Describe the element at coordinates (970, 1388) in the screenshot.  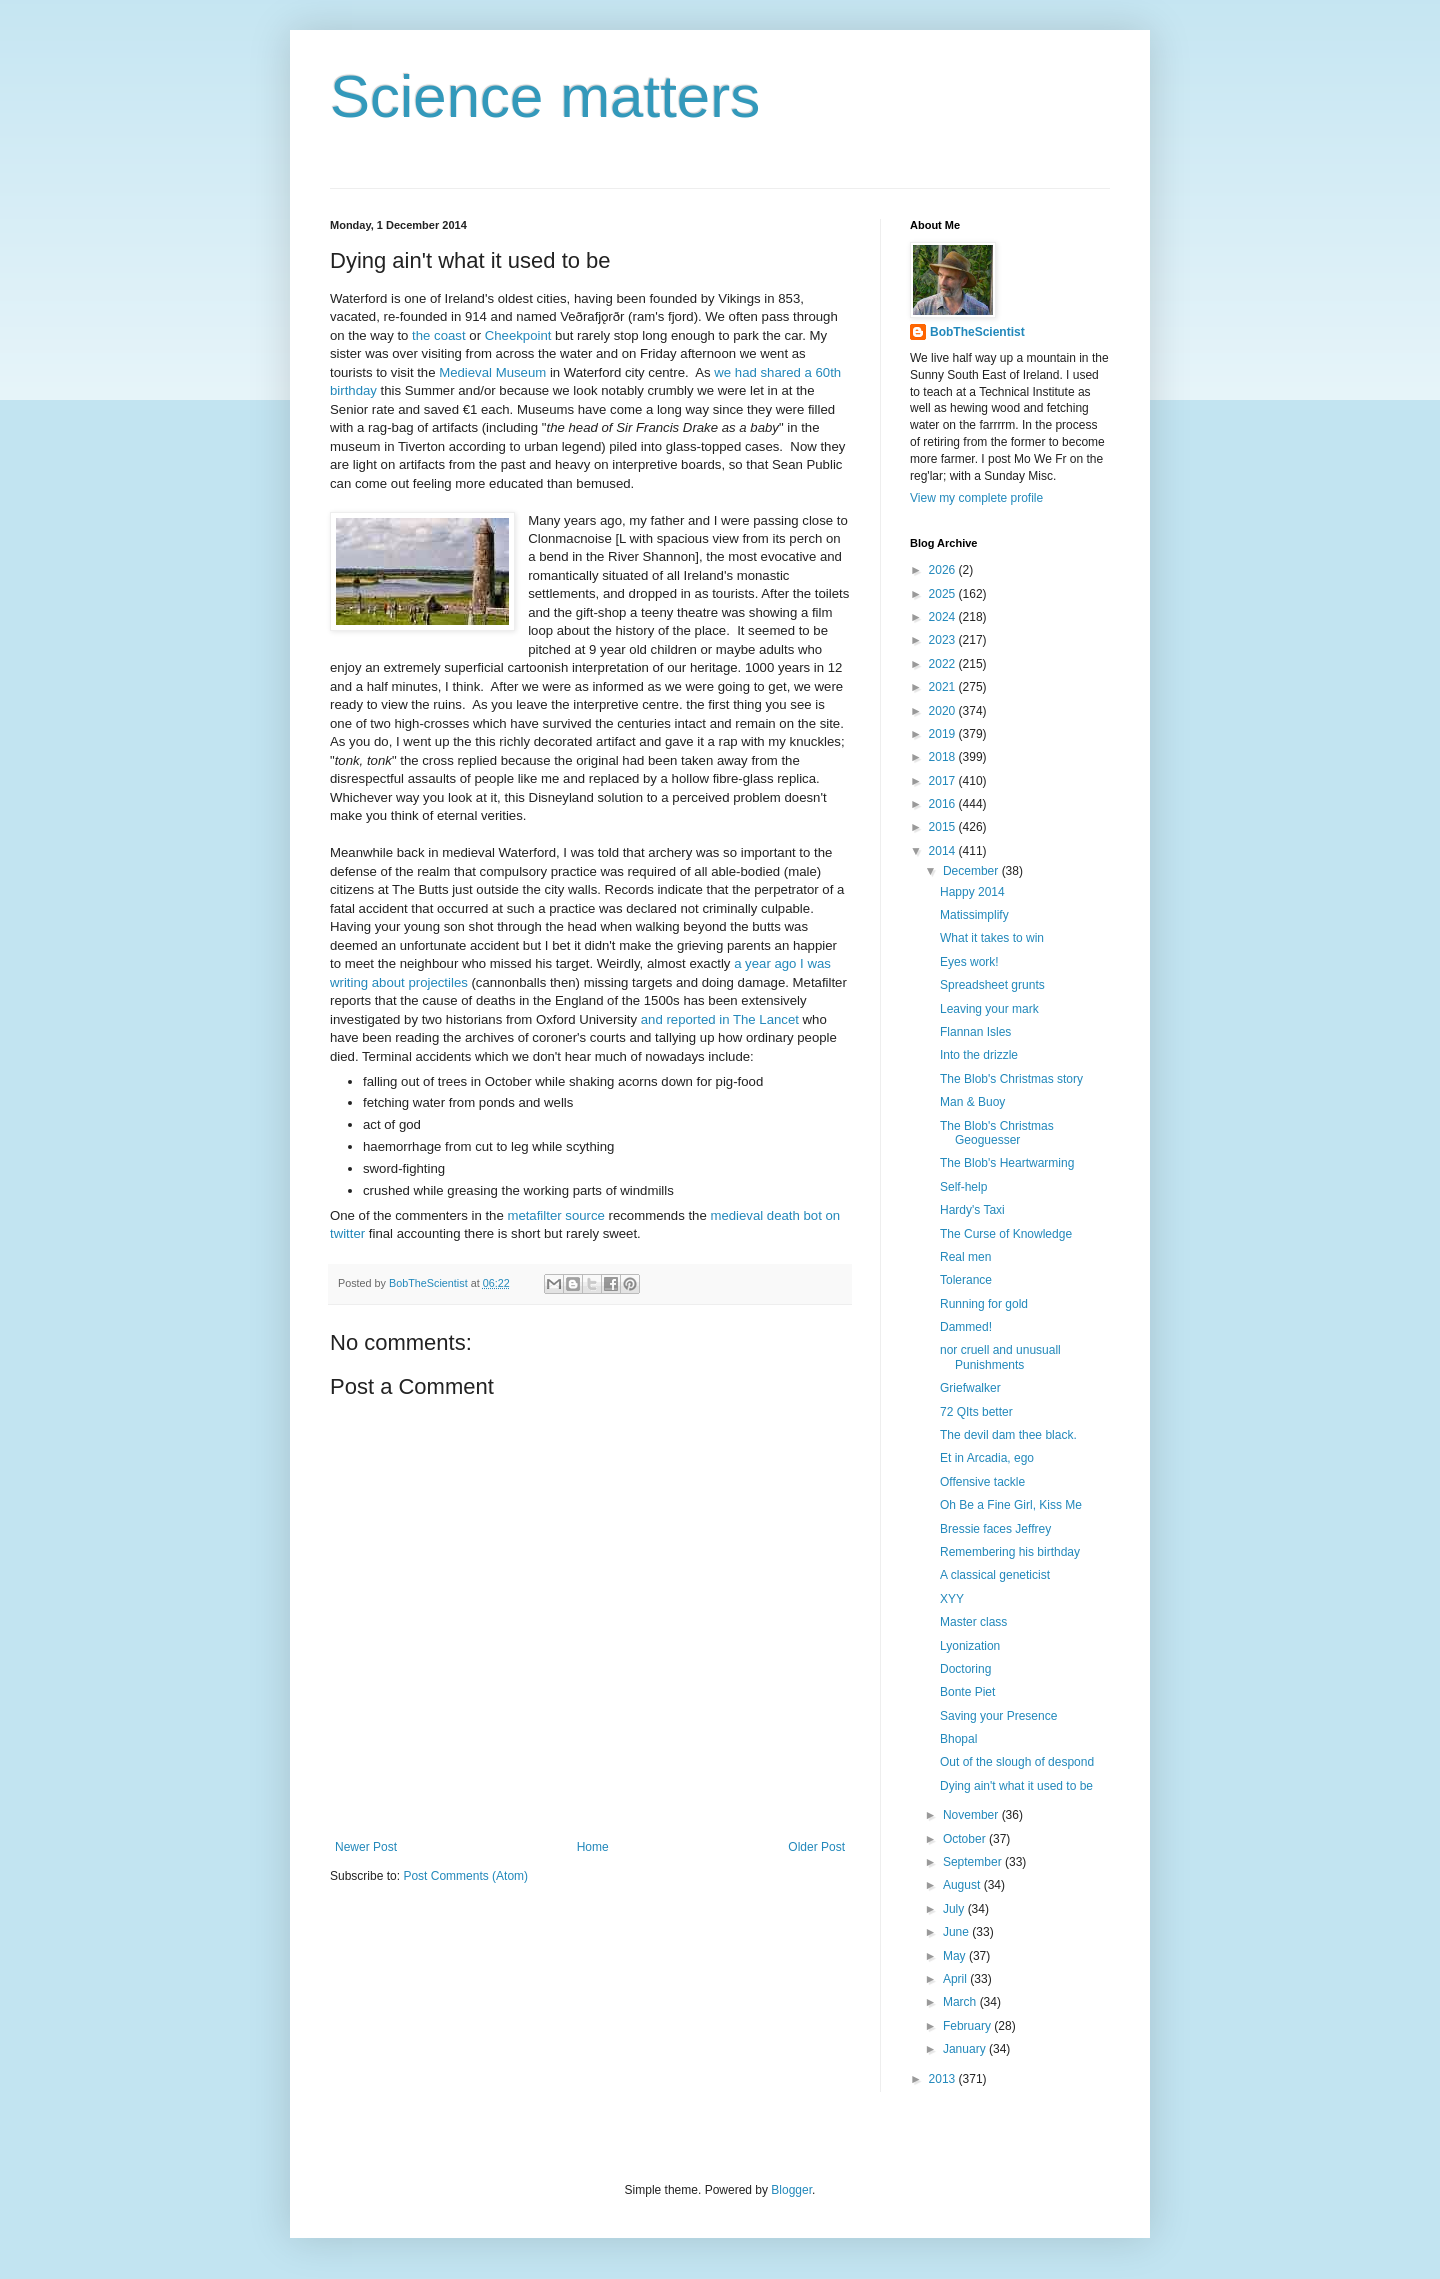
I see `Griefwalker` at that location.